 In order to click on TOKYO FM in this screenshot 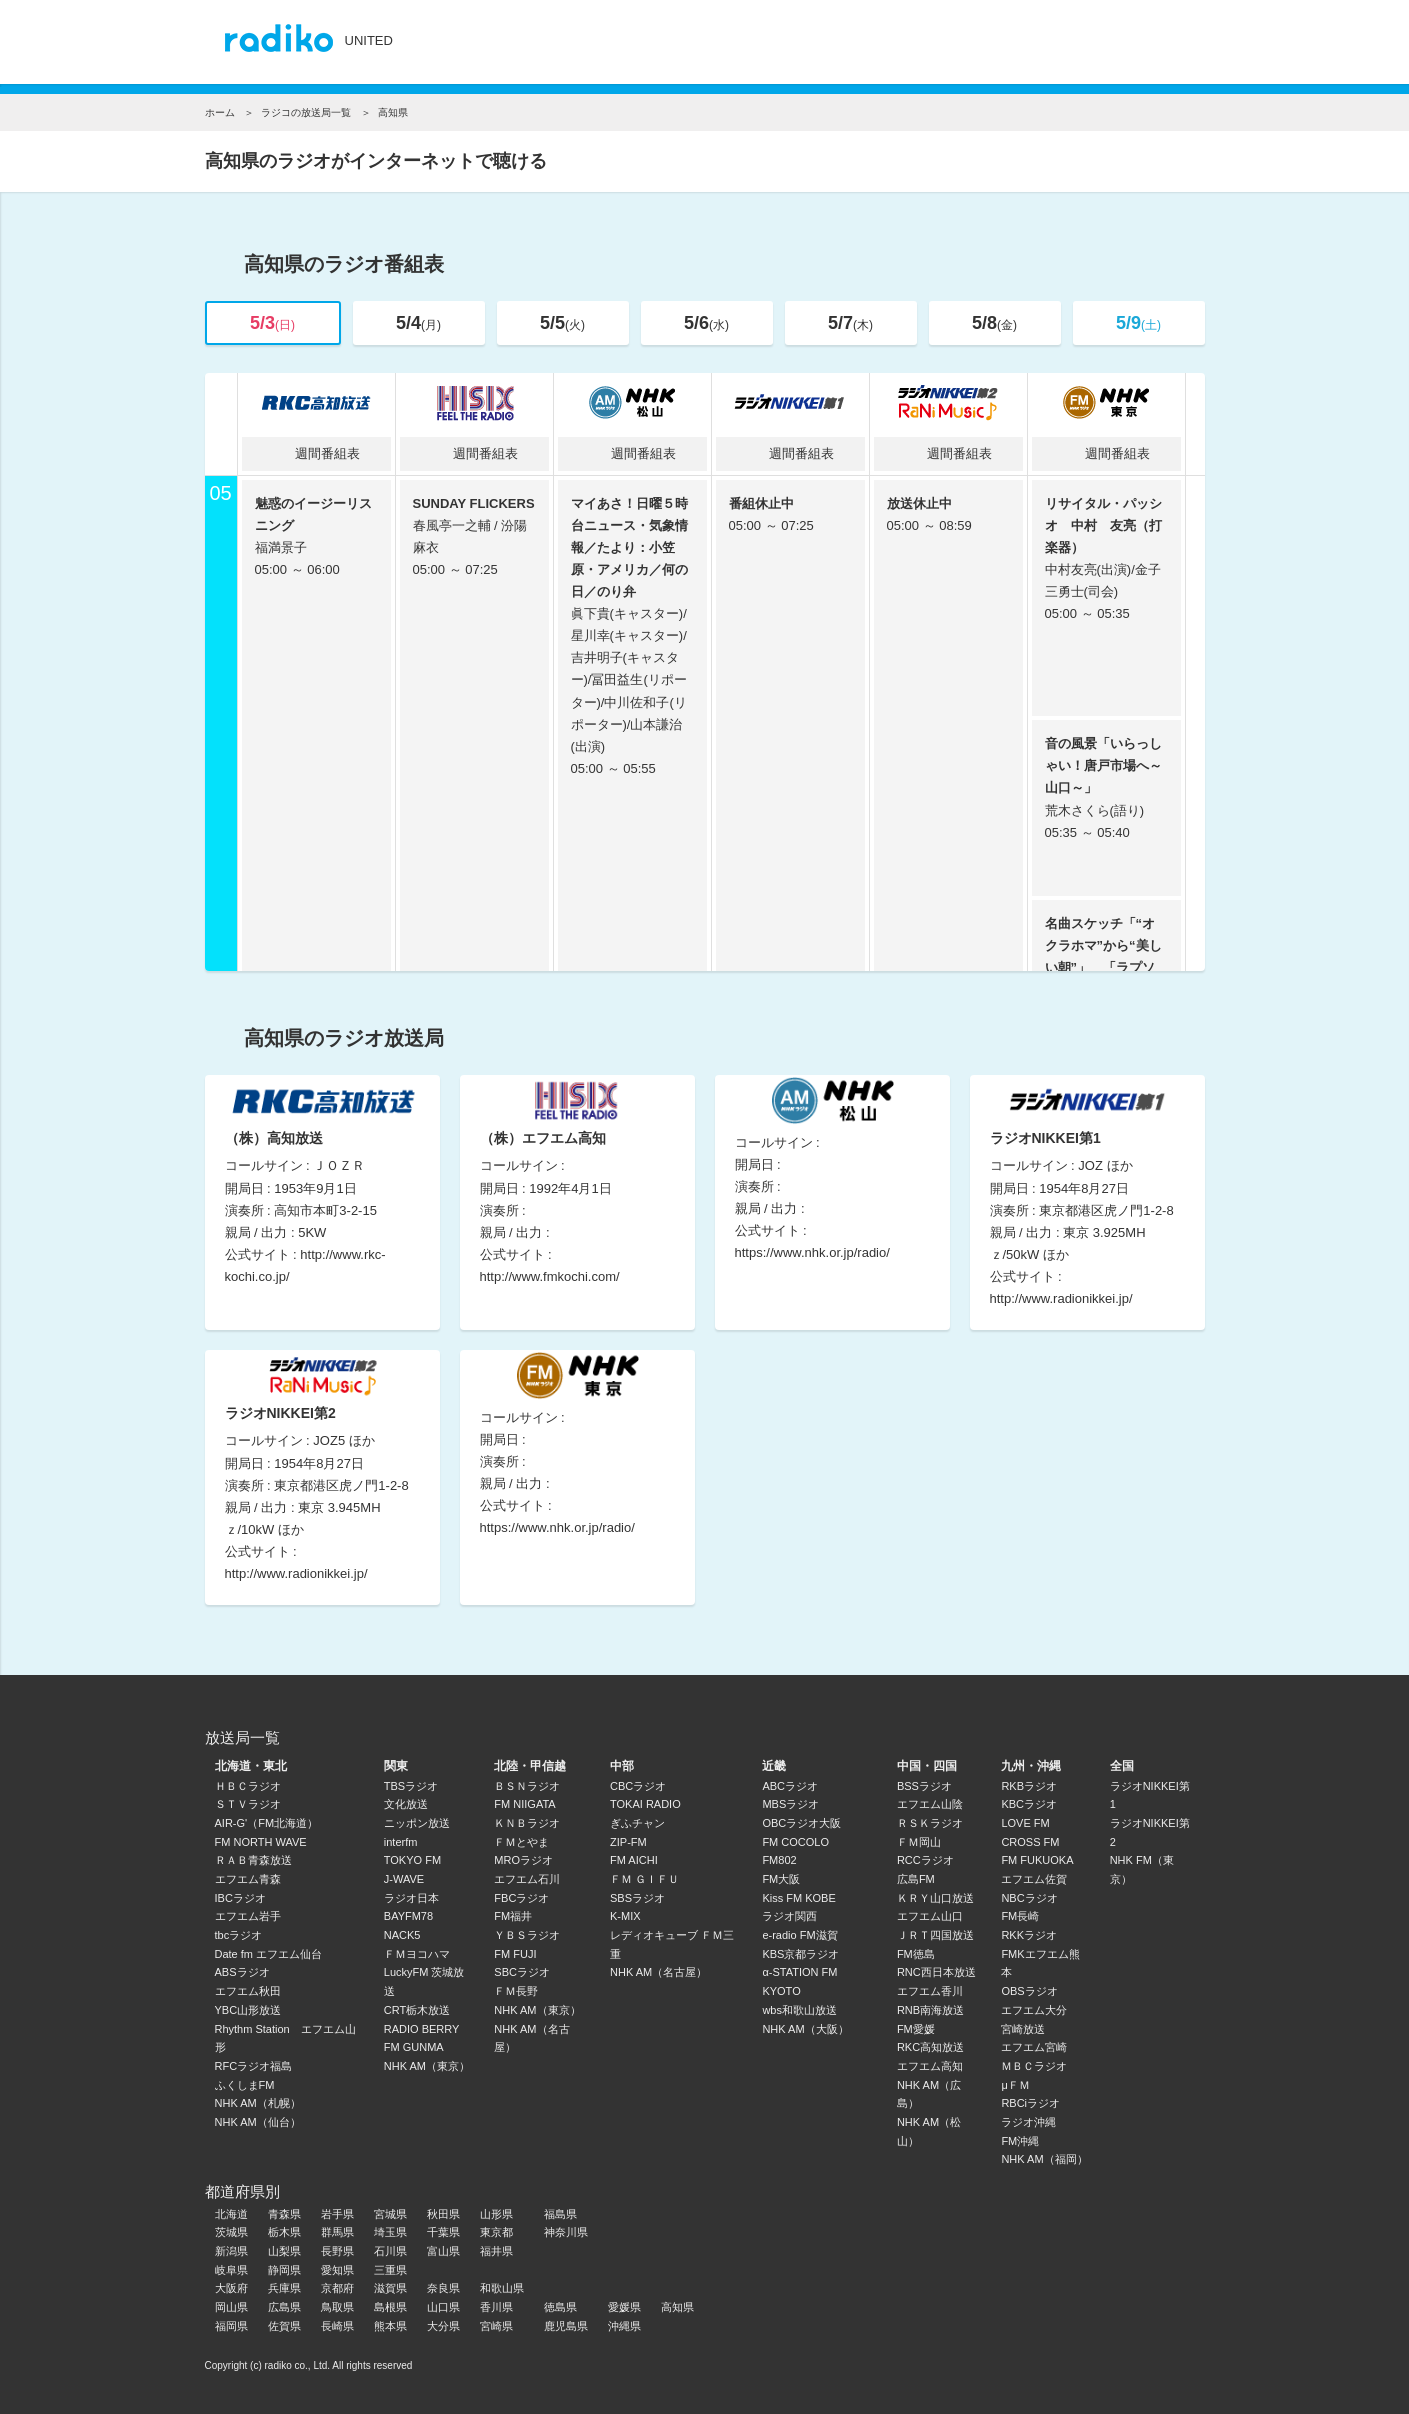, I will do `click(412, 1860)`.